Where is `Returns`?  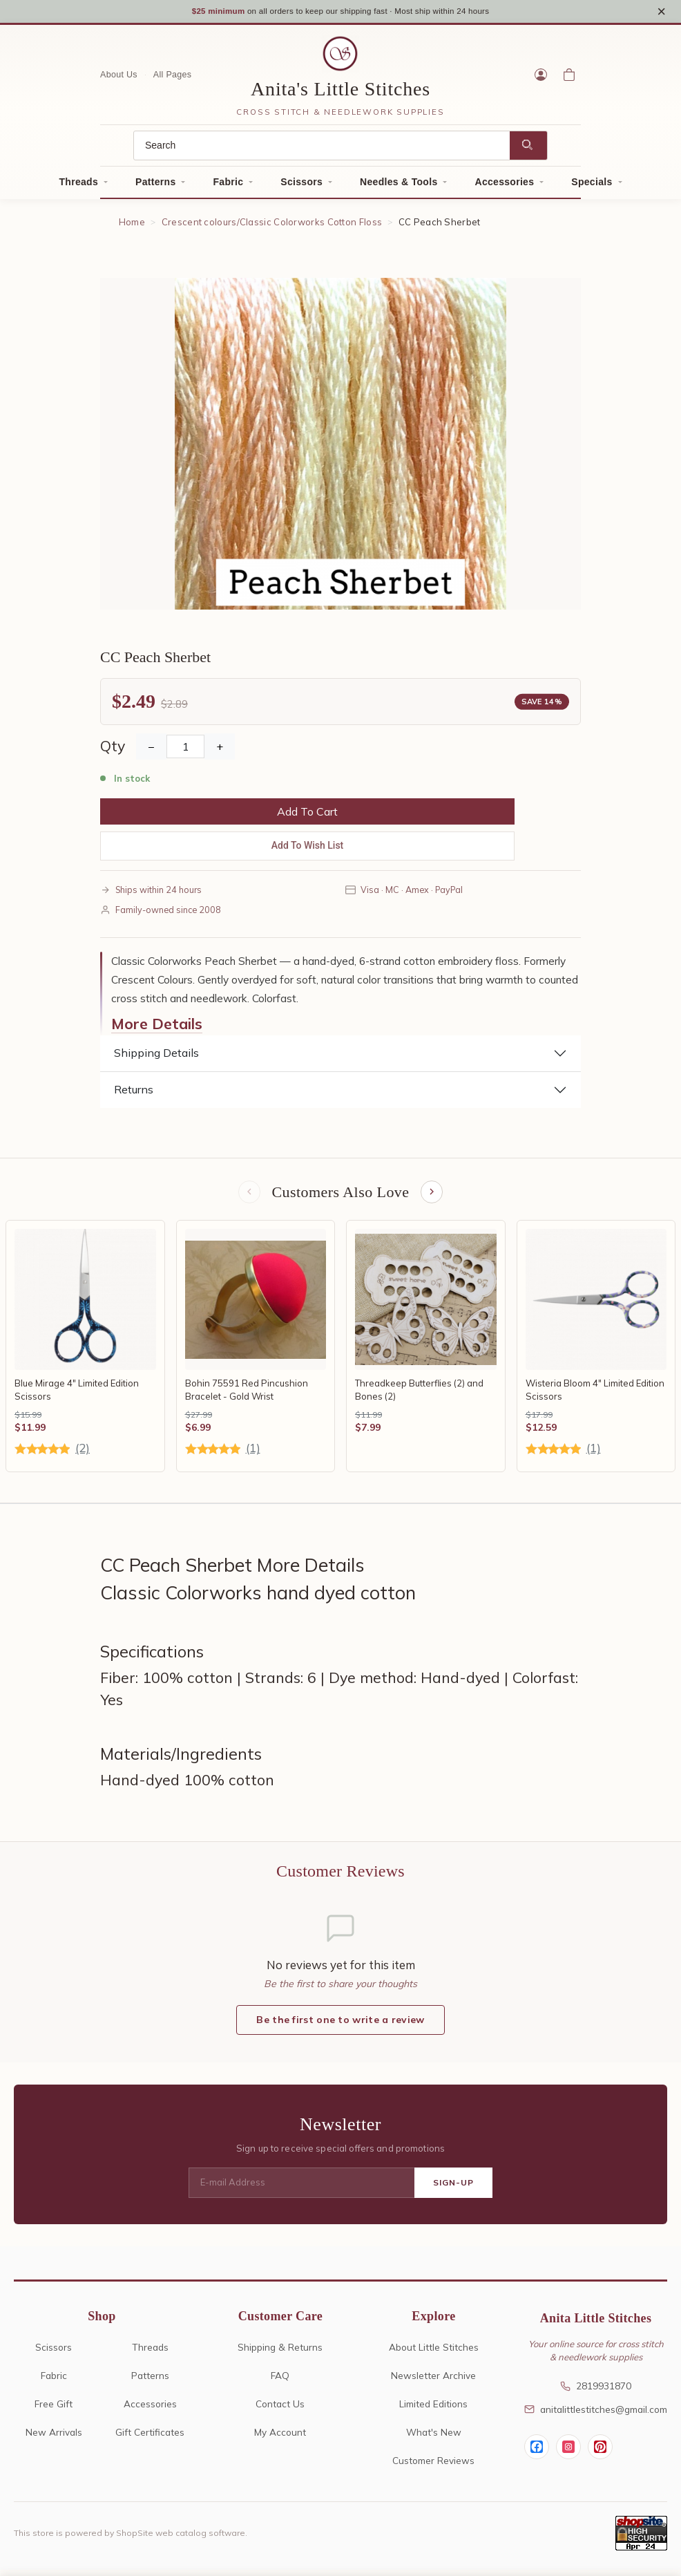 Returns is located at coordinates (133, 1093).